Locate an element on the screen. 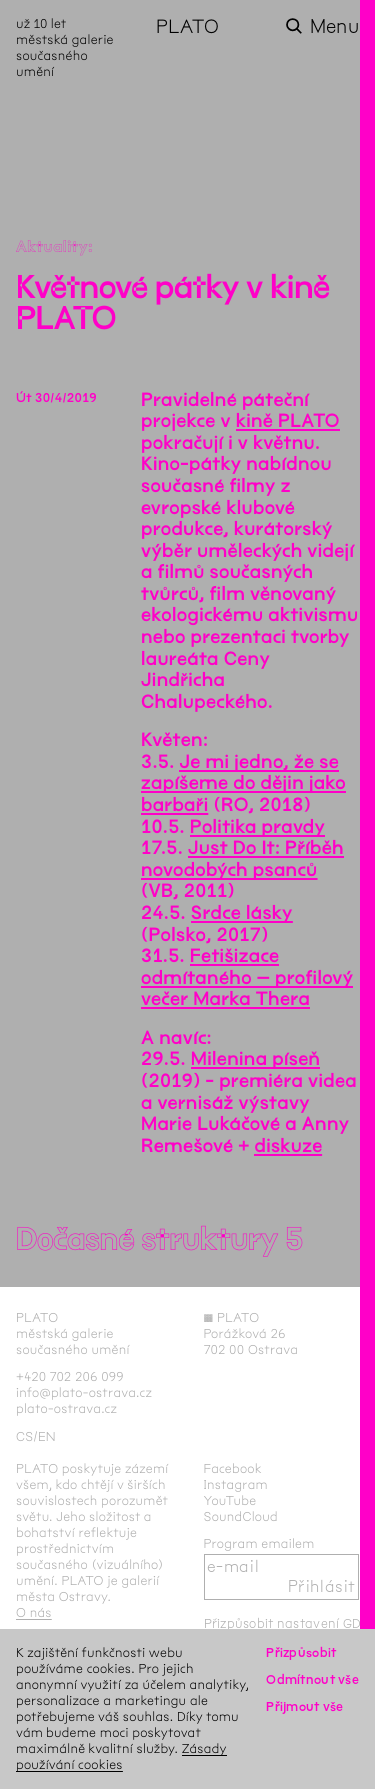  PLATO is located at coordinates (187, 26).